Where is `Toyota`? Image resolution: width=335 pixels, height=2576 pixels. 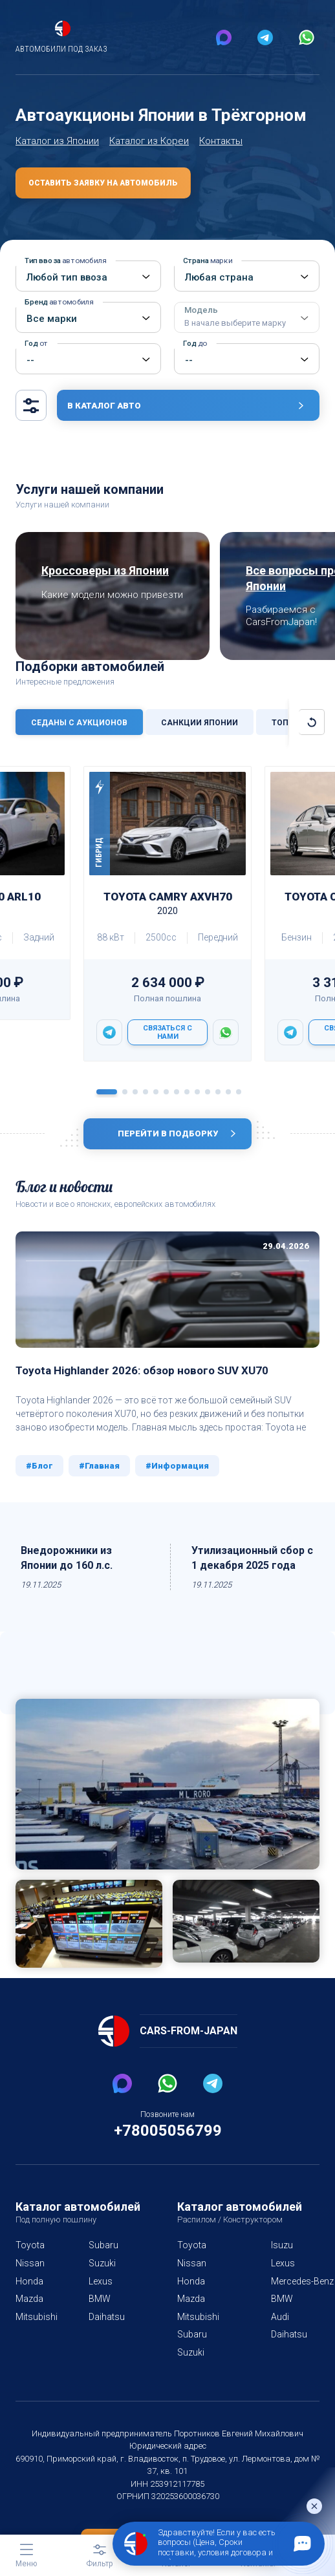
Toyota is located at coordinates (29, 2264).